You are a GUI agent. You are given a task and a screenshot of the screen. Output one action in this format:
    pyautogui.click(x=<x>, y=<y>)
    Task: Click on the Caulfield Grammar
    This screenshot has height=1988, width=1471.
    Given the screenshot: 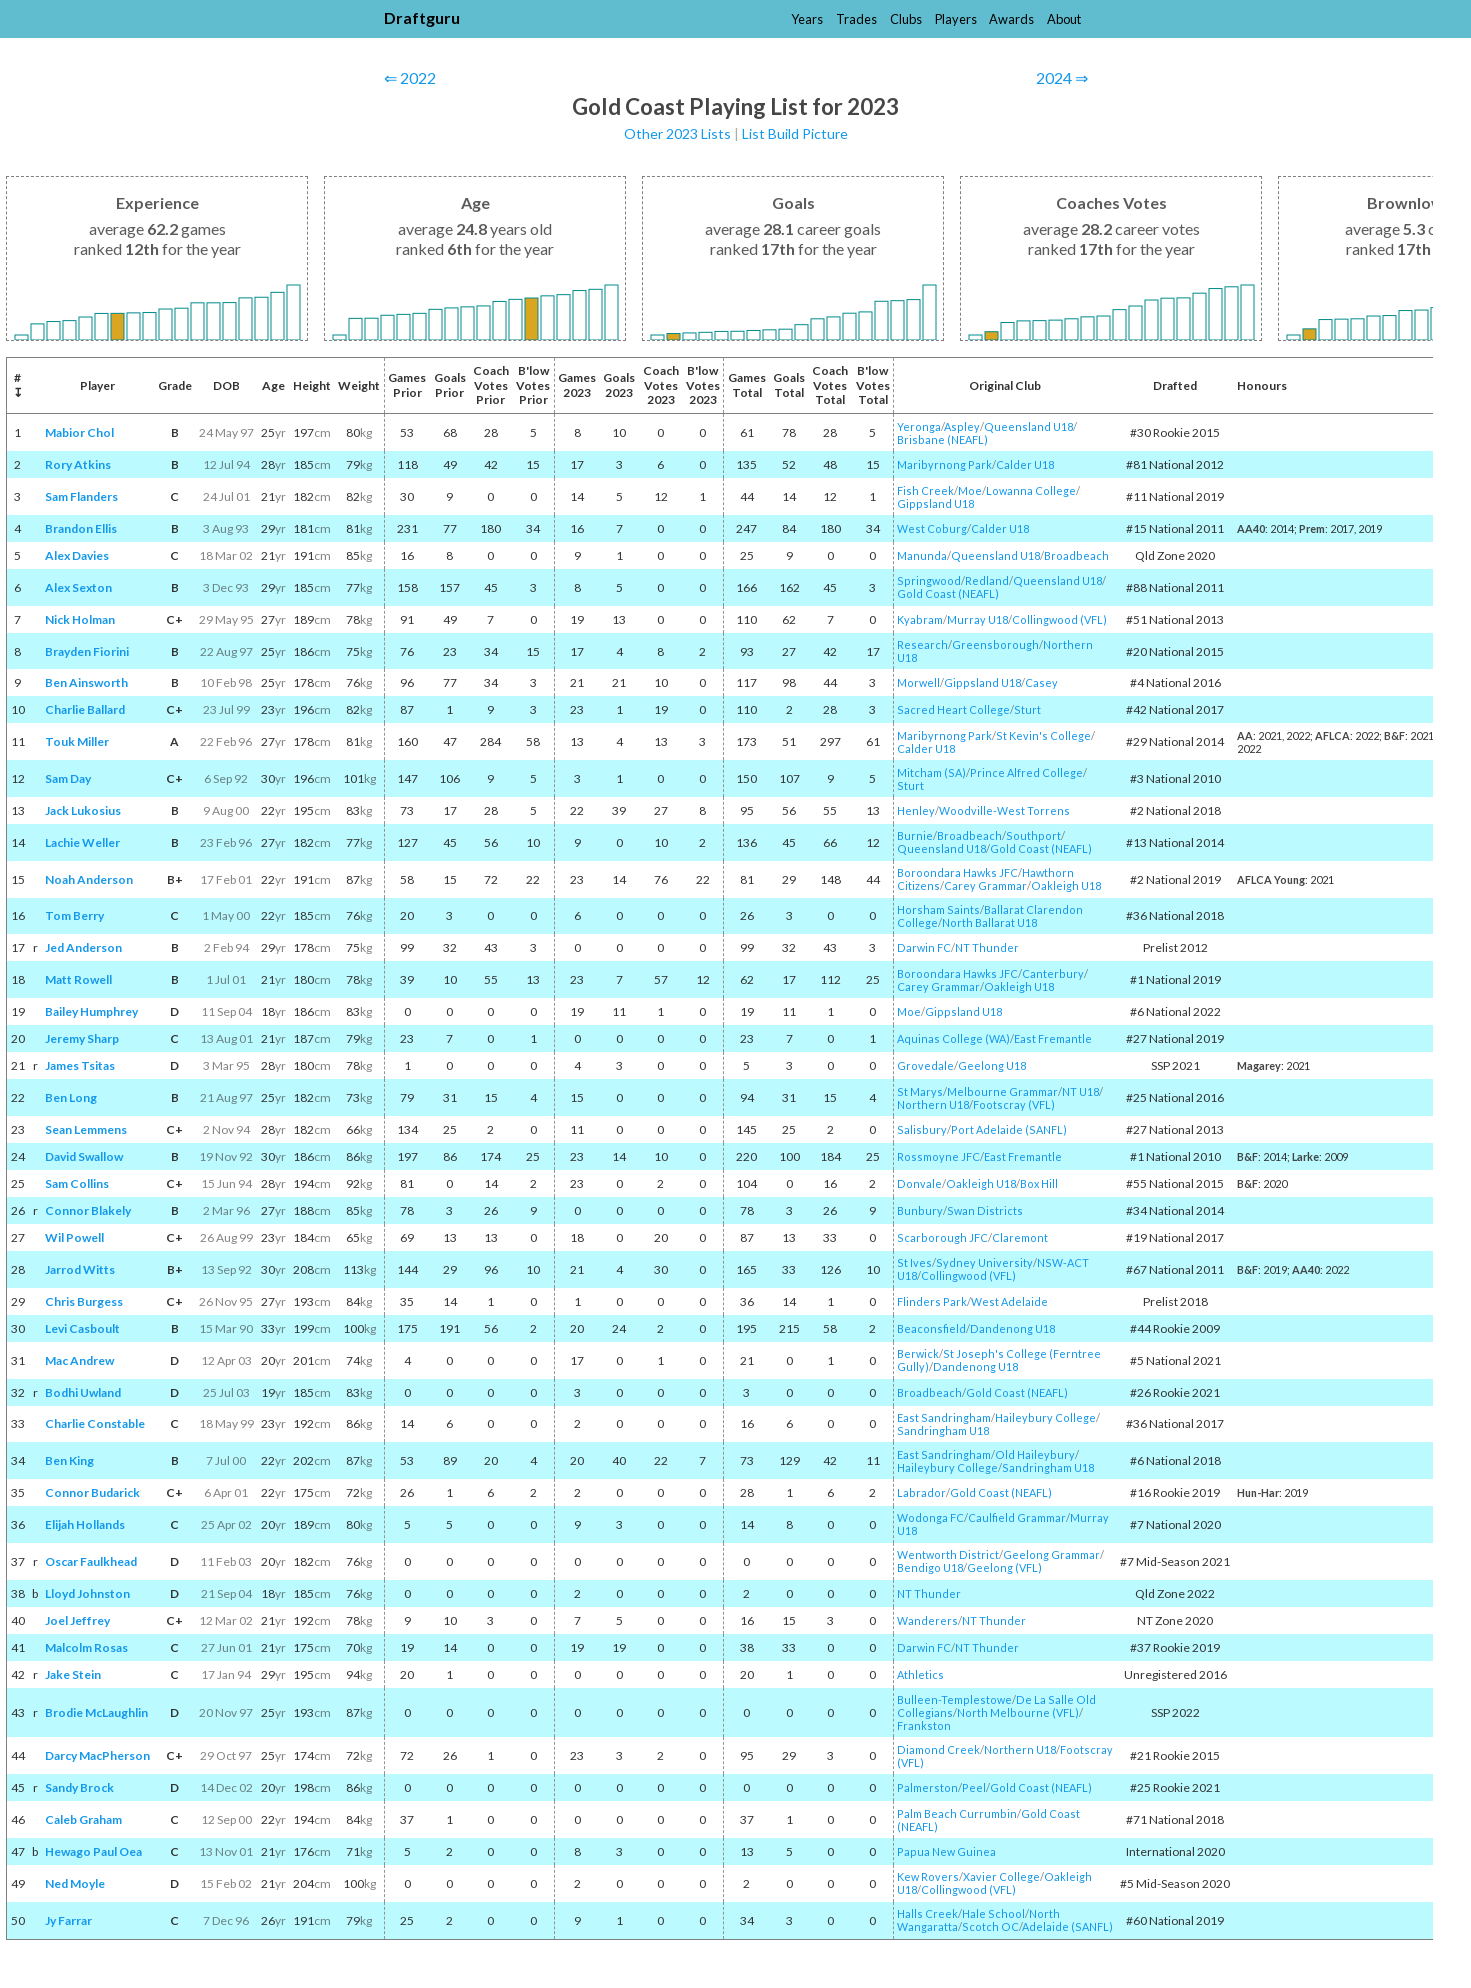 What is the action you would take?
    pyautogui.click(x=1017, y=1517)
    